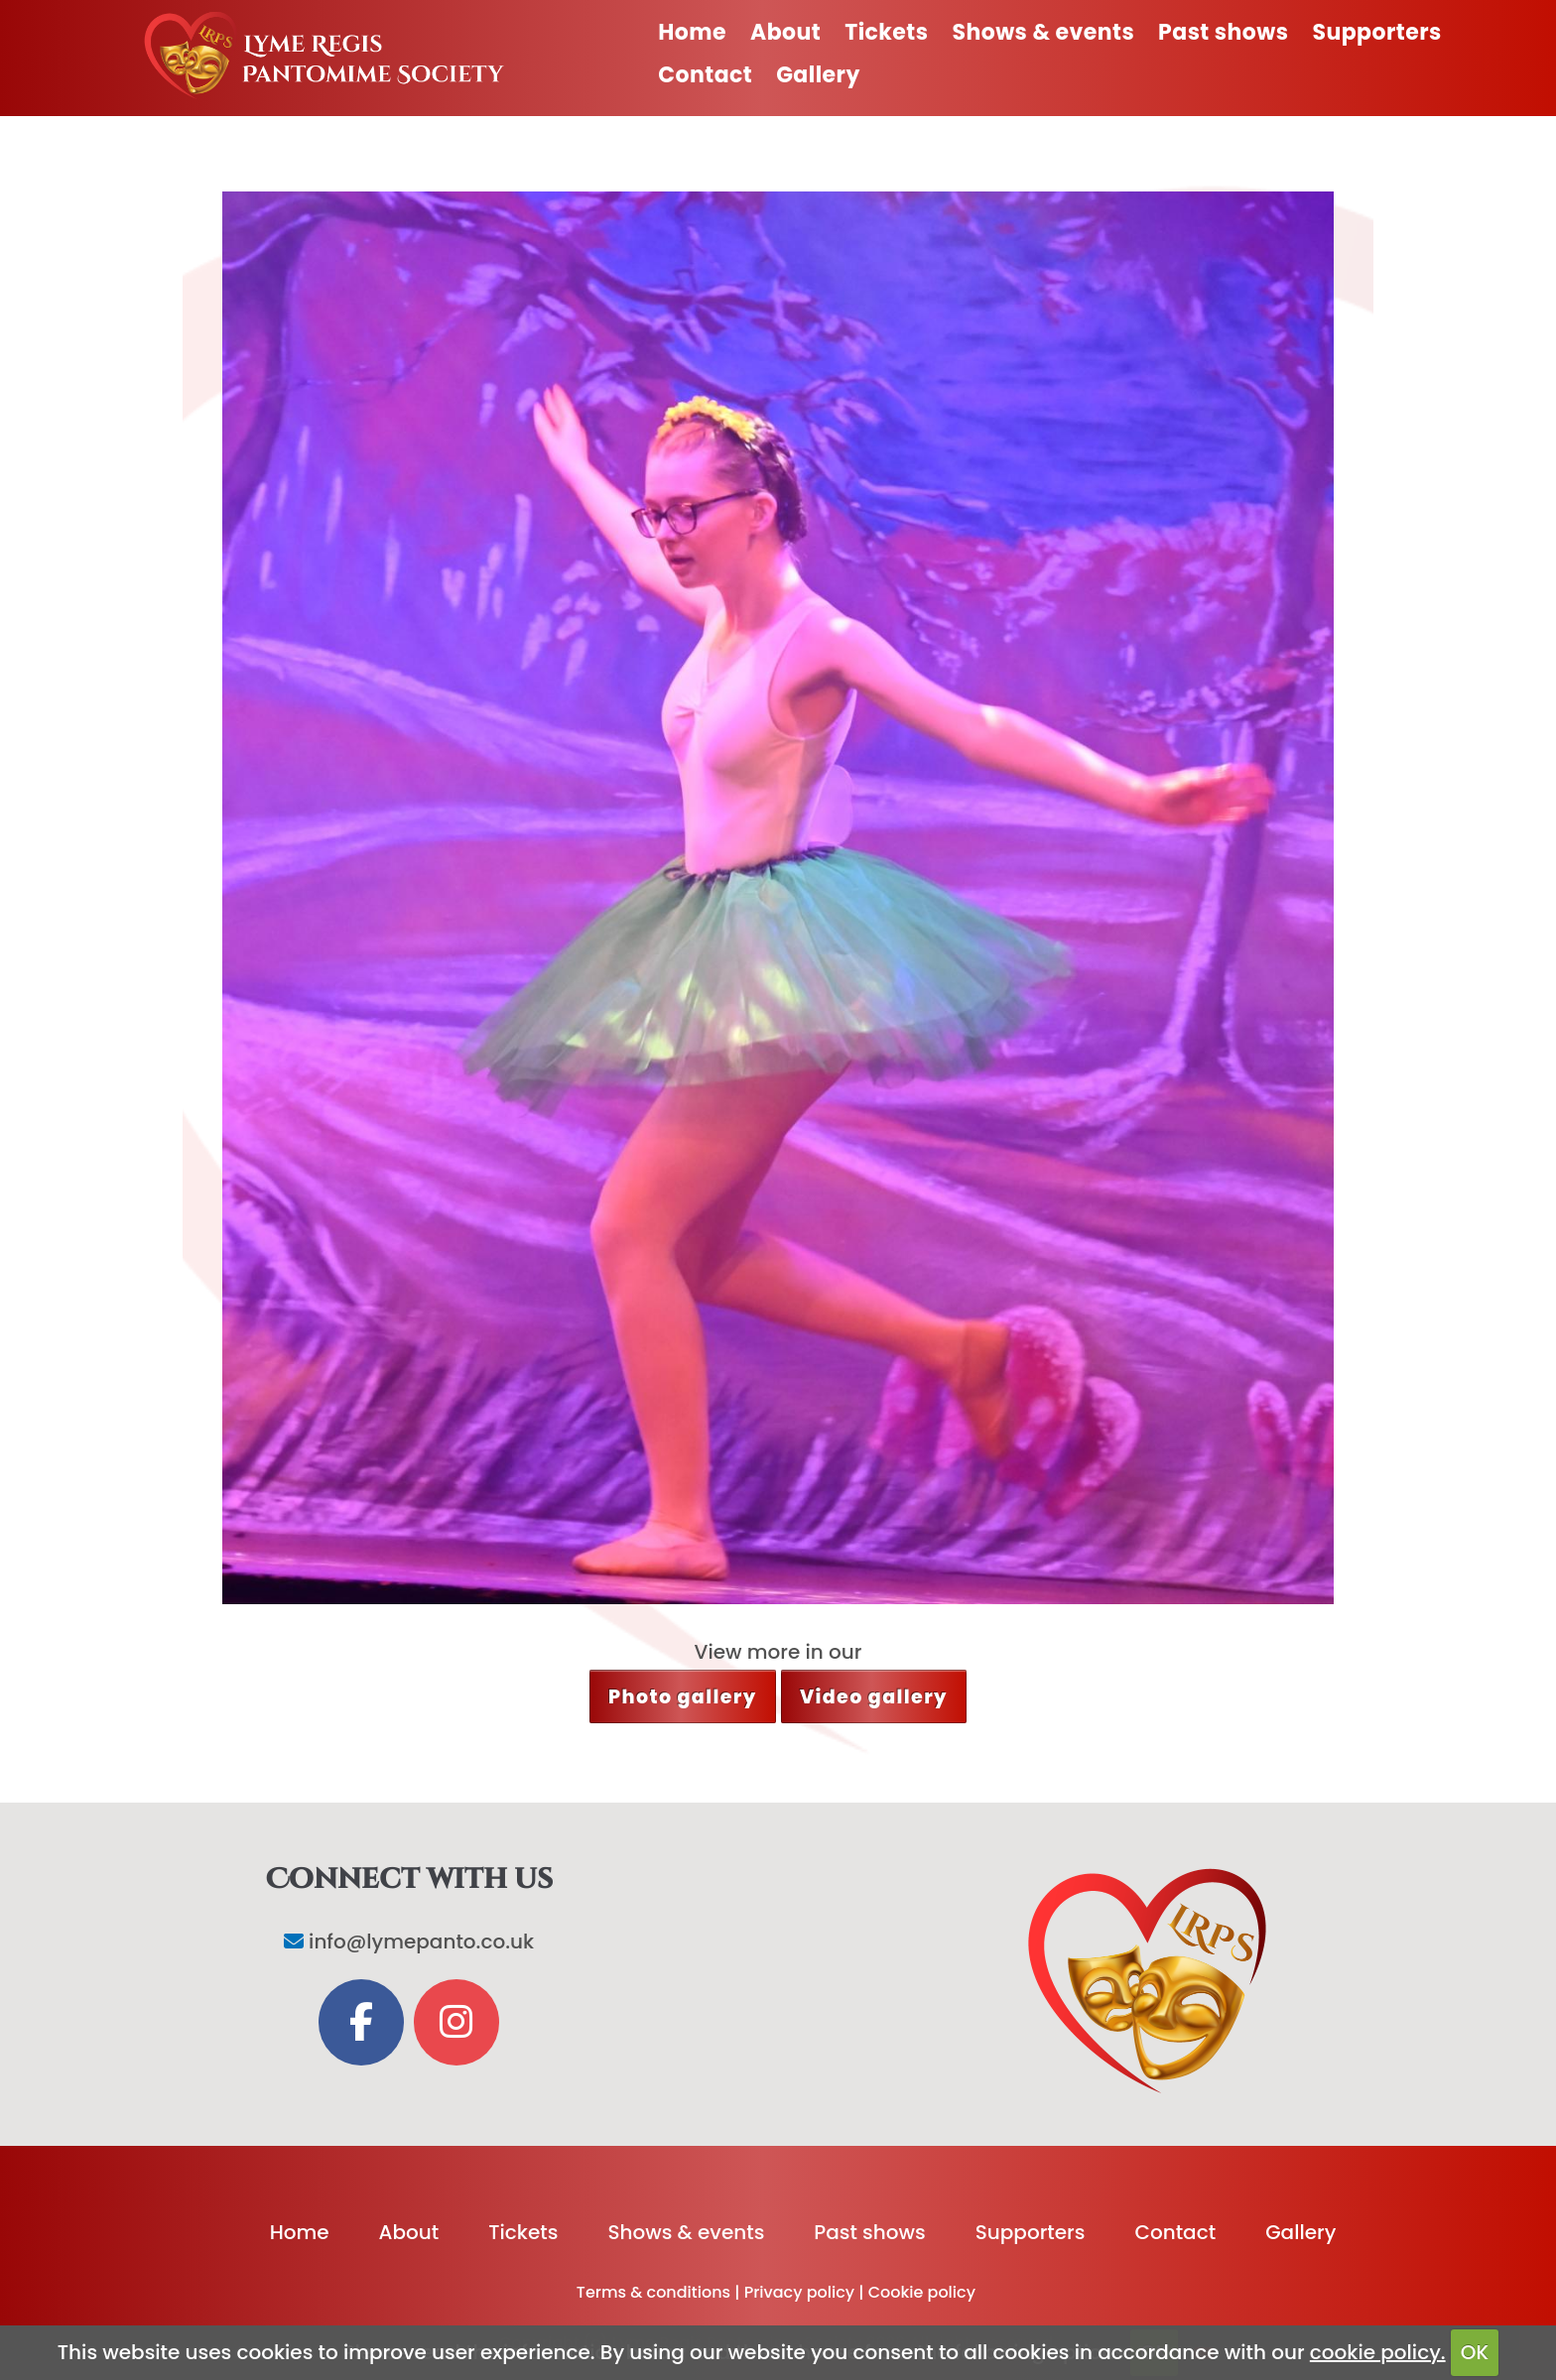 The image size is (1556, 2380). I want to click on About, so click(785, 32).